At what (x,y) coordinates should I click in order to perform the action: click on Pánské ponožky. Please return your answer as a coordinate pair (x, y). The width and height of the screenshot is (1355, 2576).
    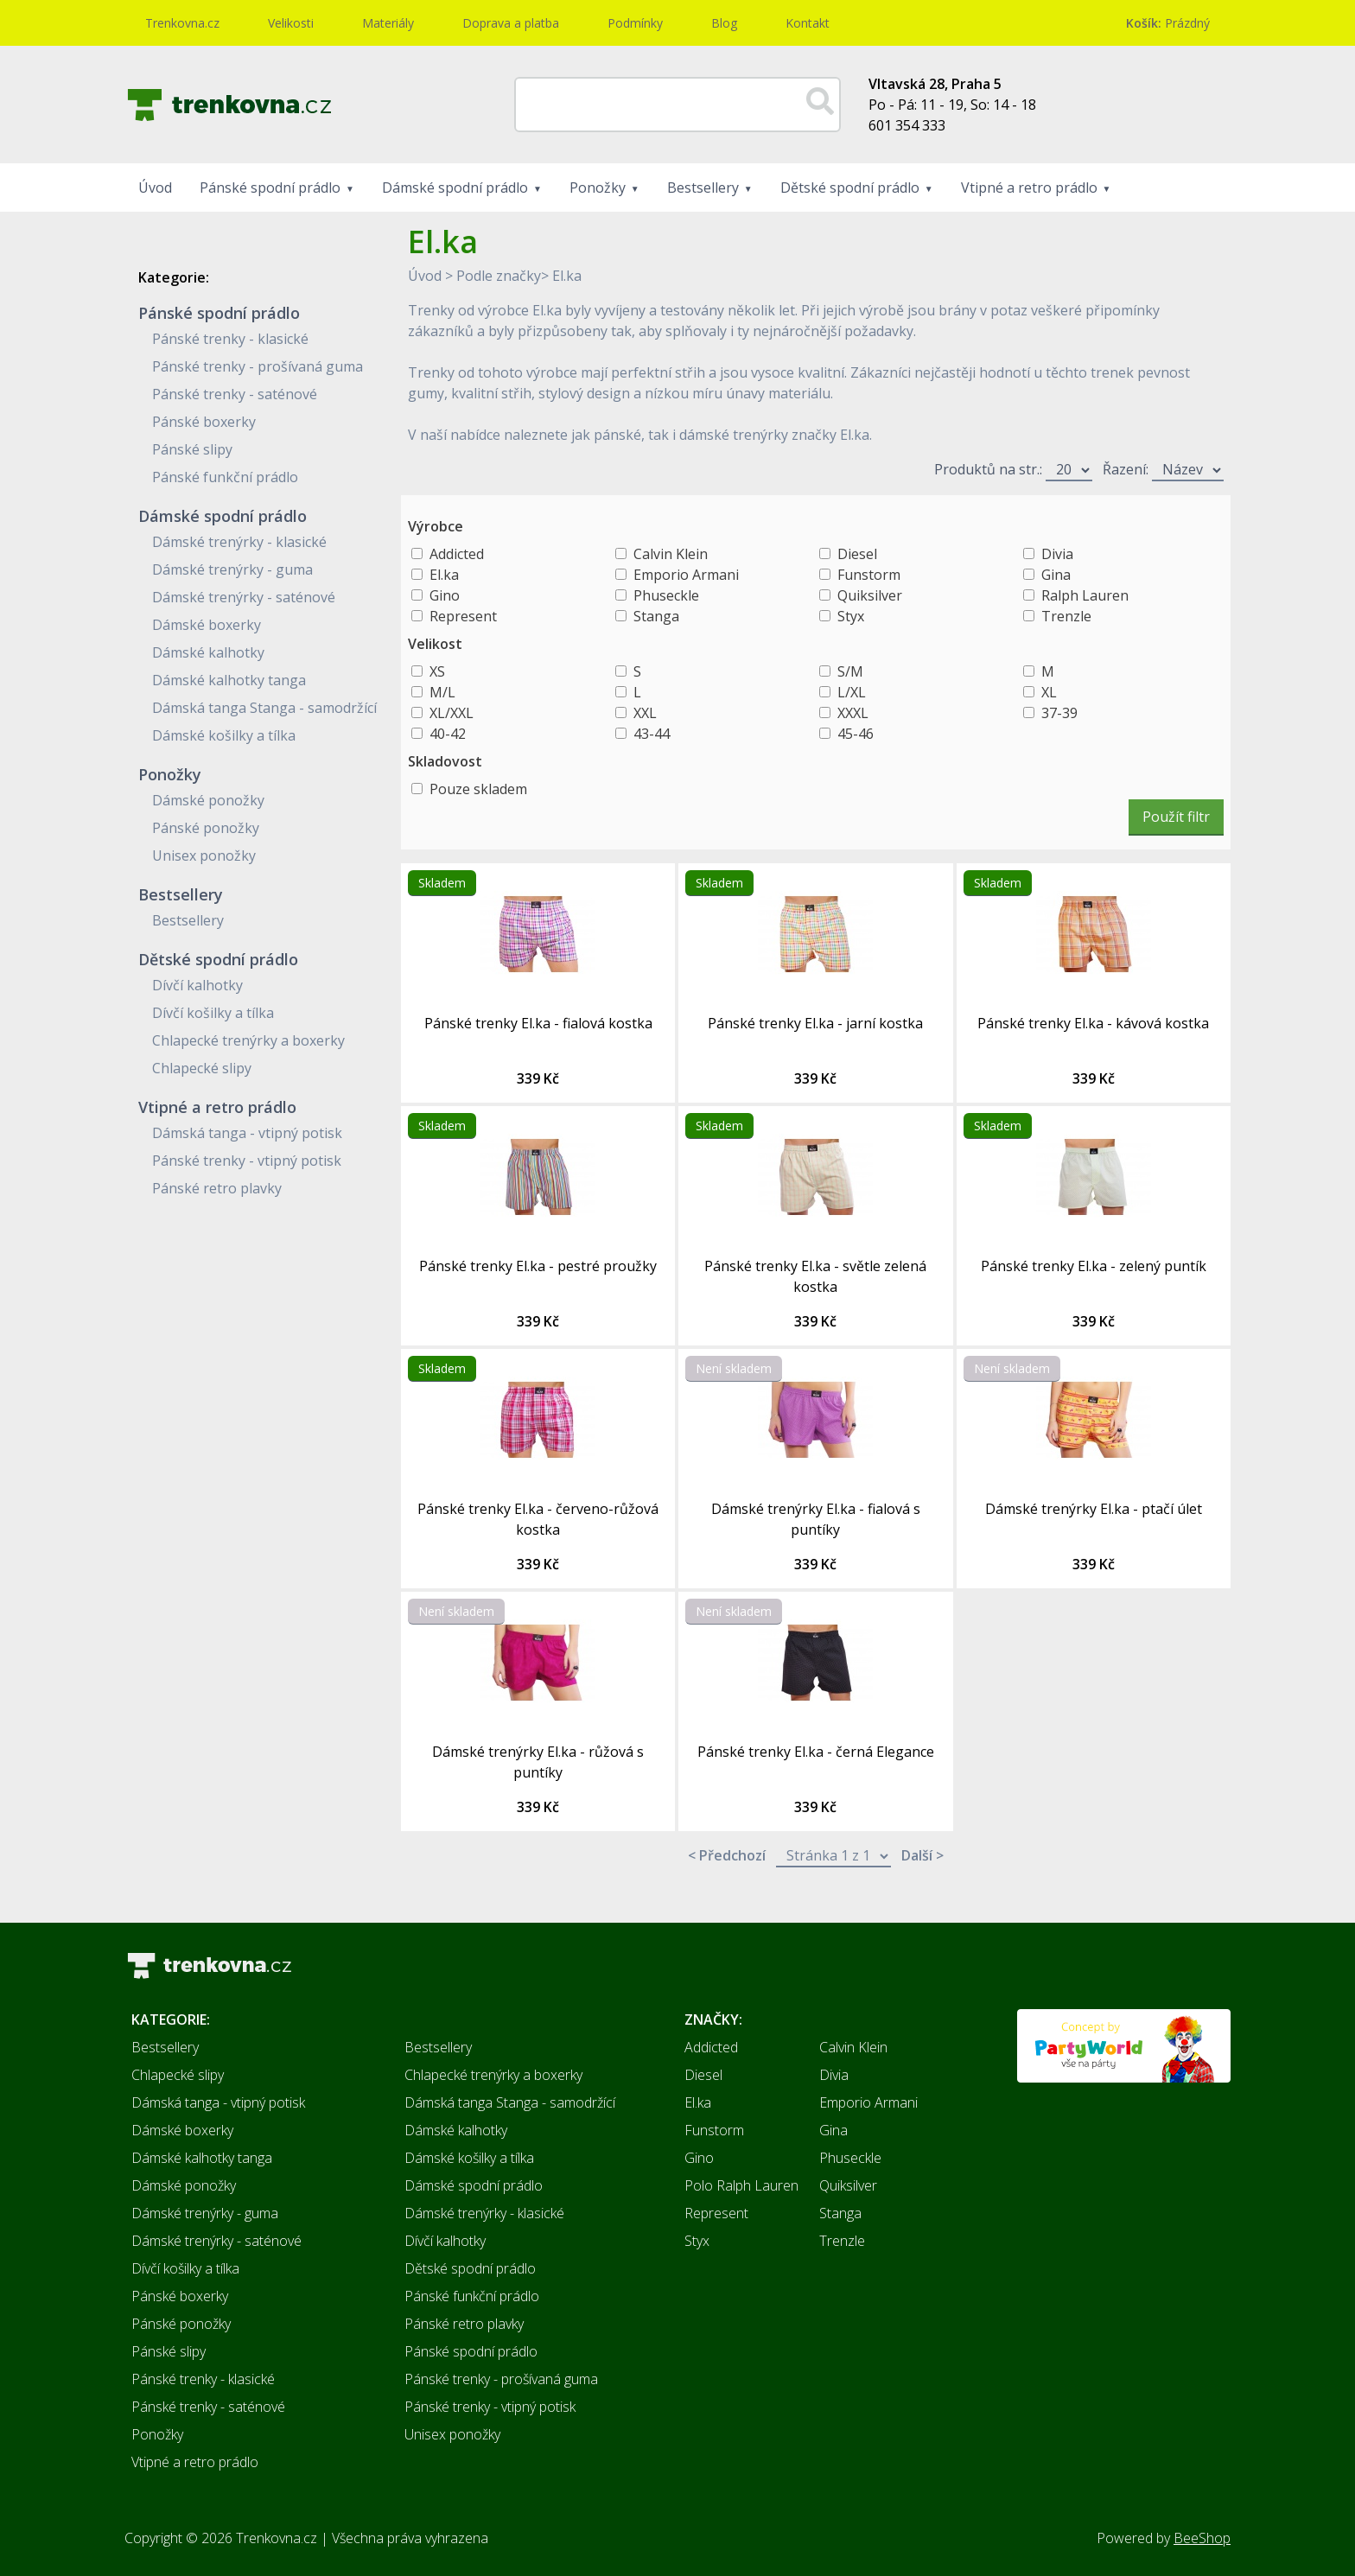
    Looking at the image, I should click on (205, 827).